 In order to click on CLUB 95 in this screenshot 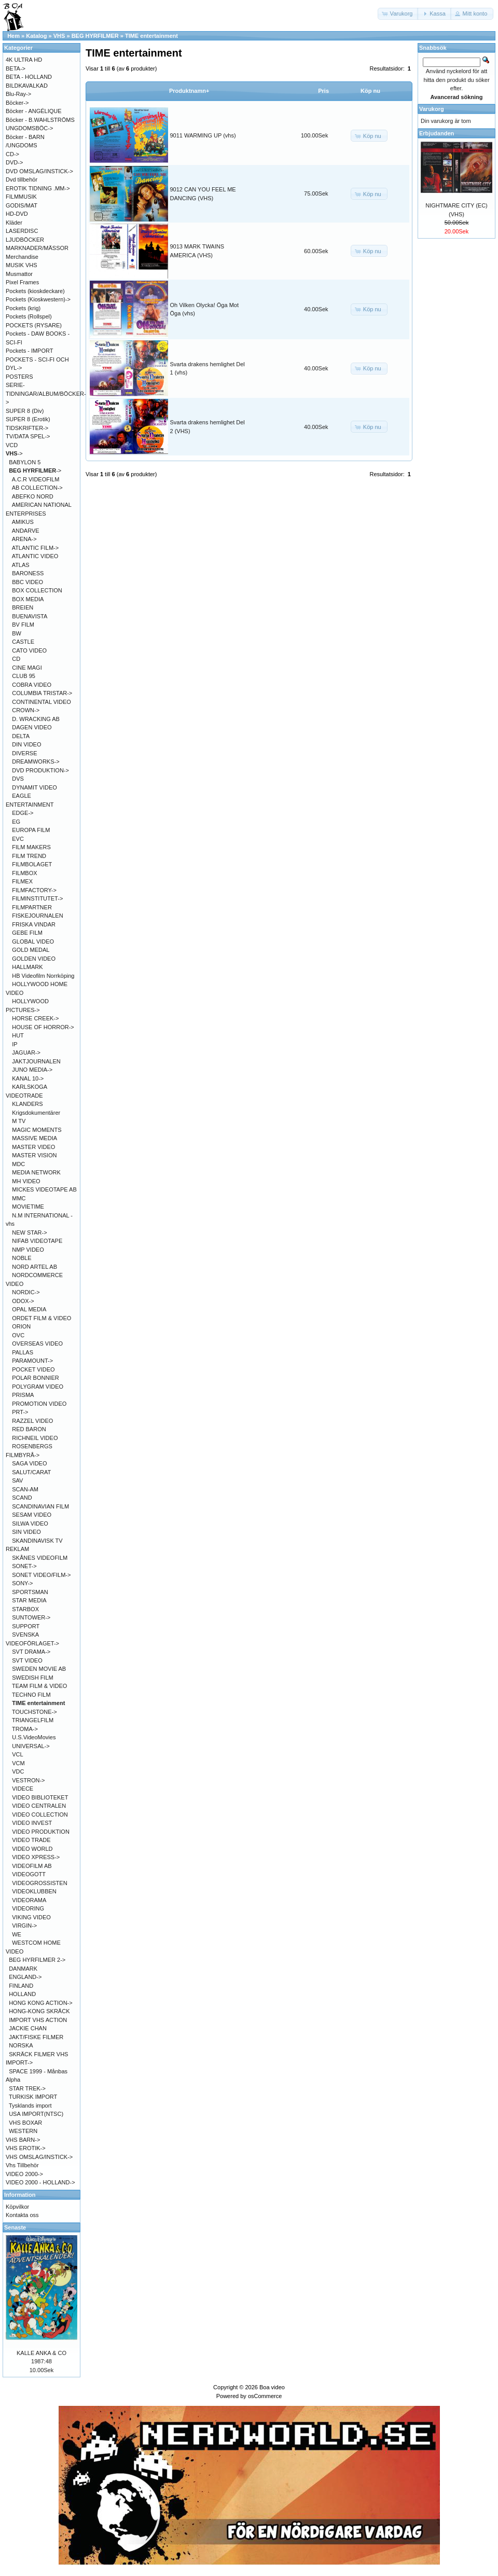, I will do `click(23, 676)`.